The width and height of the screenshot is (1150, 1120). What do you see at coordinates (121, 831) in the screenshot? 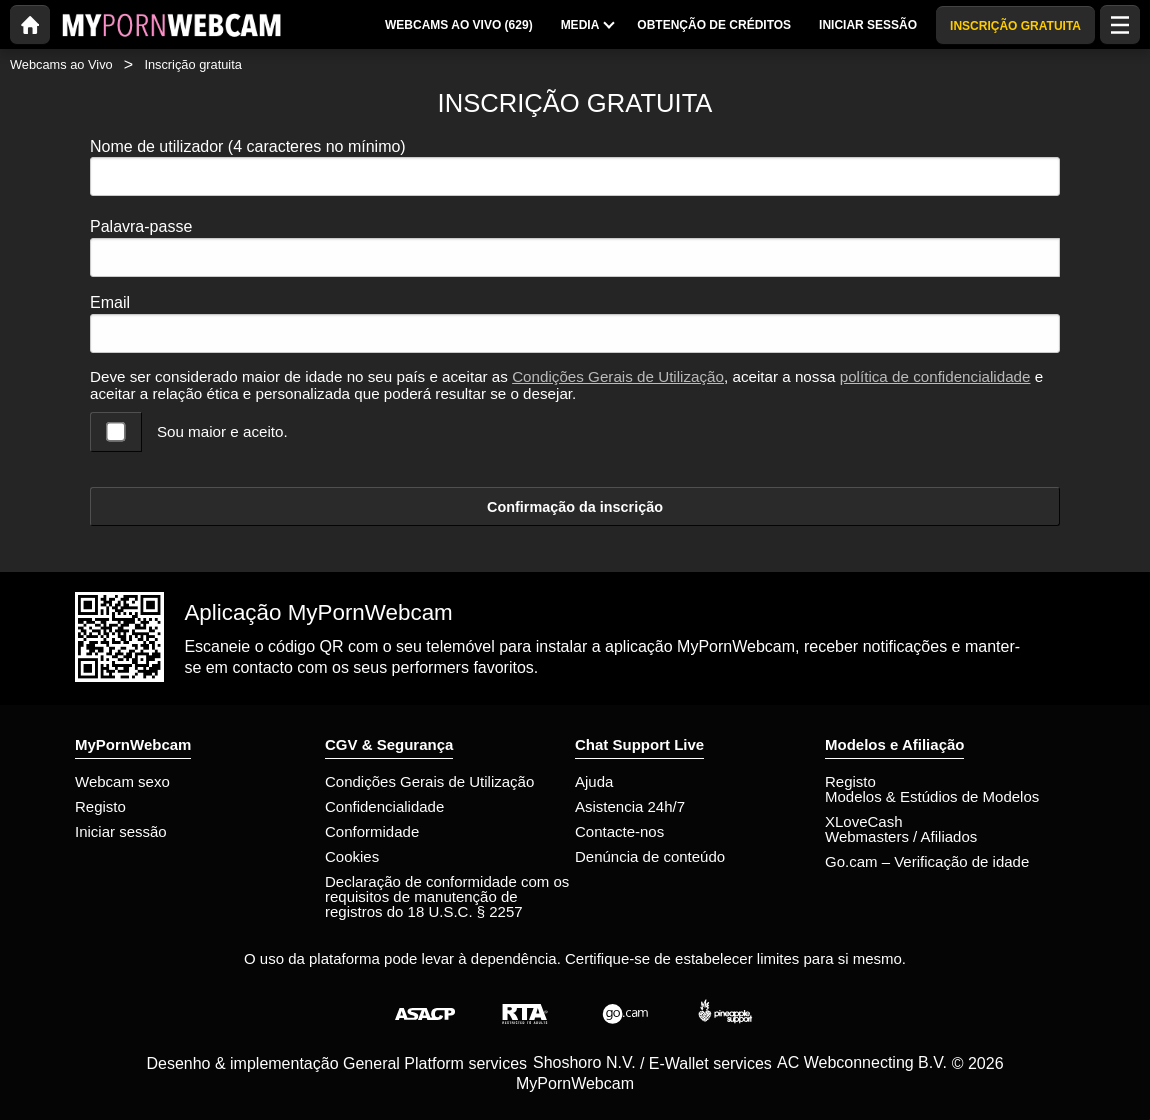
I see `Iniciar sessão` at bounding box center [121, 831].